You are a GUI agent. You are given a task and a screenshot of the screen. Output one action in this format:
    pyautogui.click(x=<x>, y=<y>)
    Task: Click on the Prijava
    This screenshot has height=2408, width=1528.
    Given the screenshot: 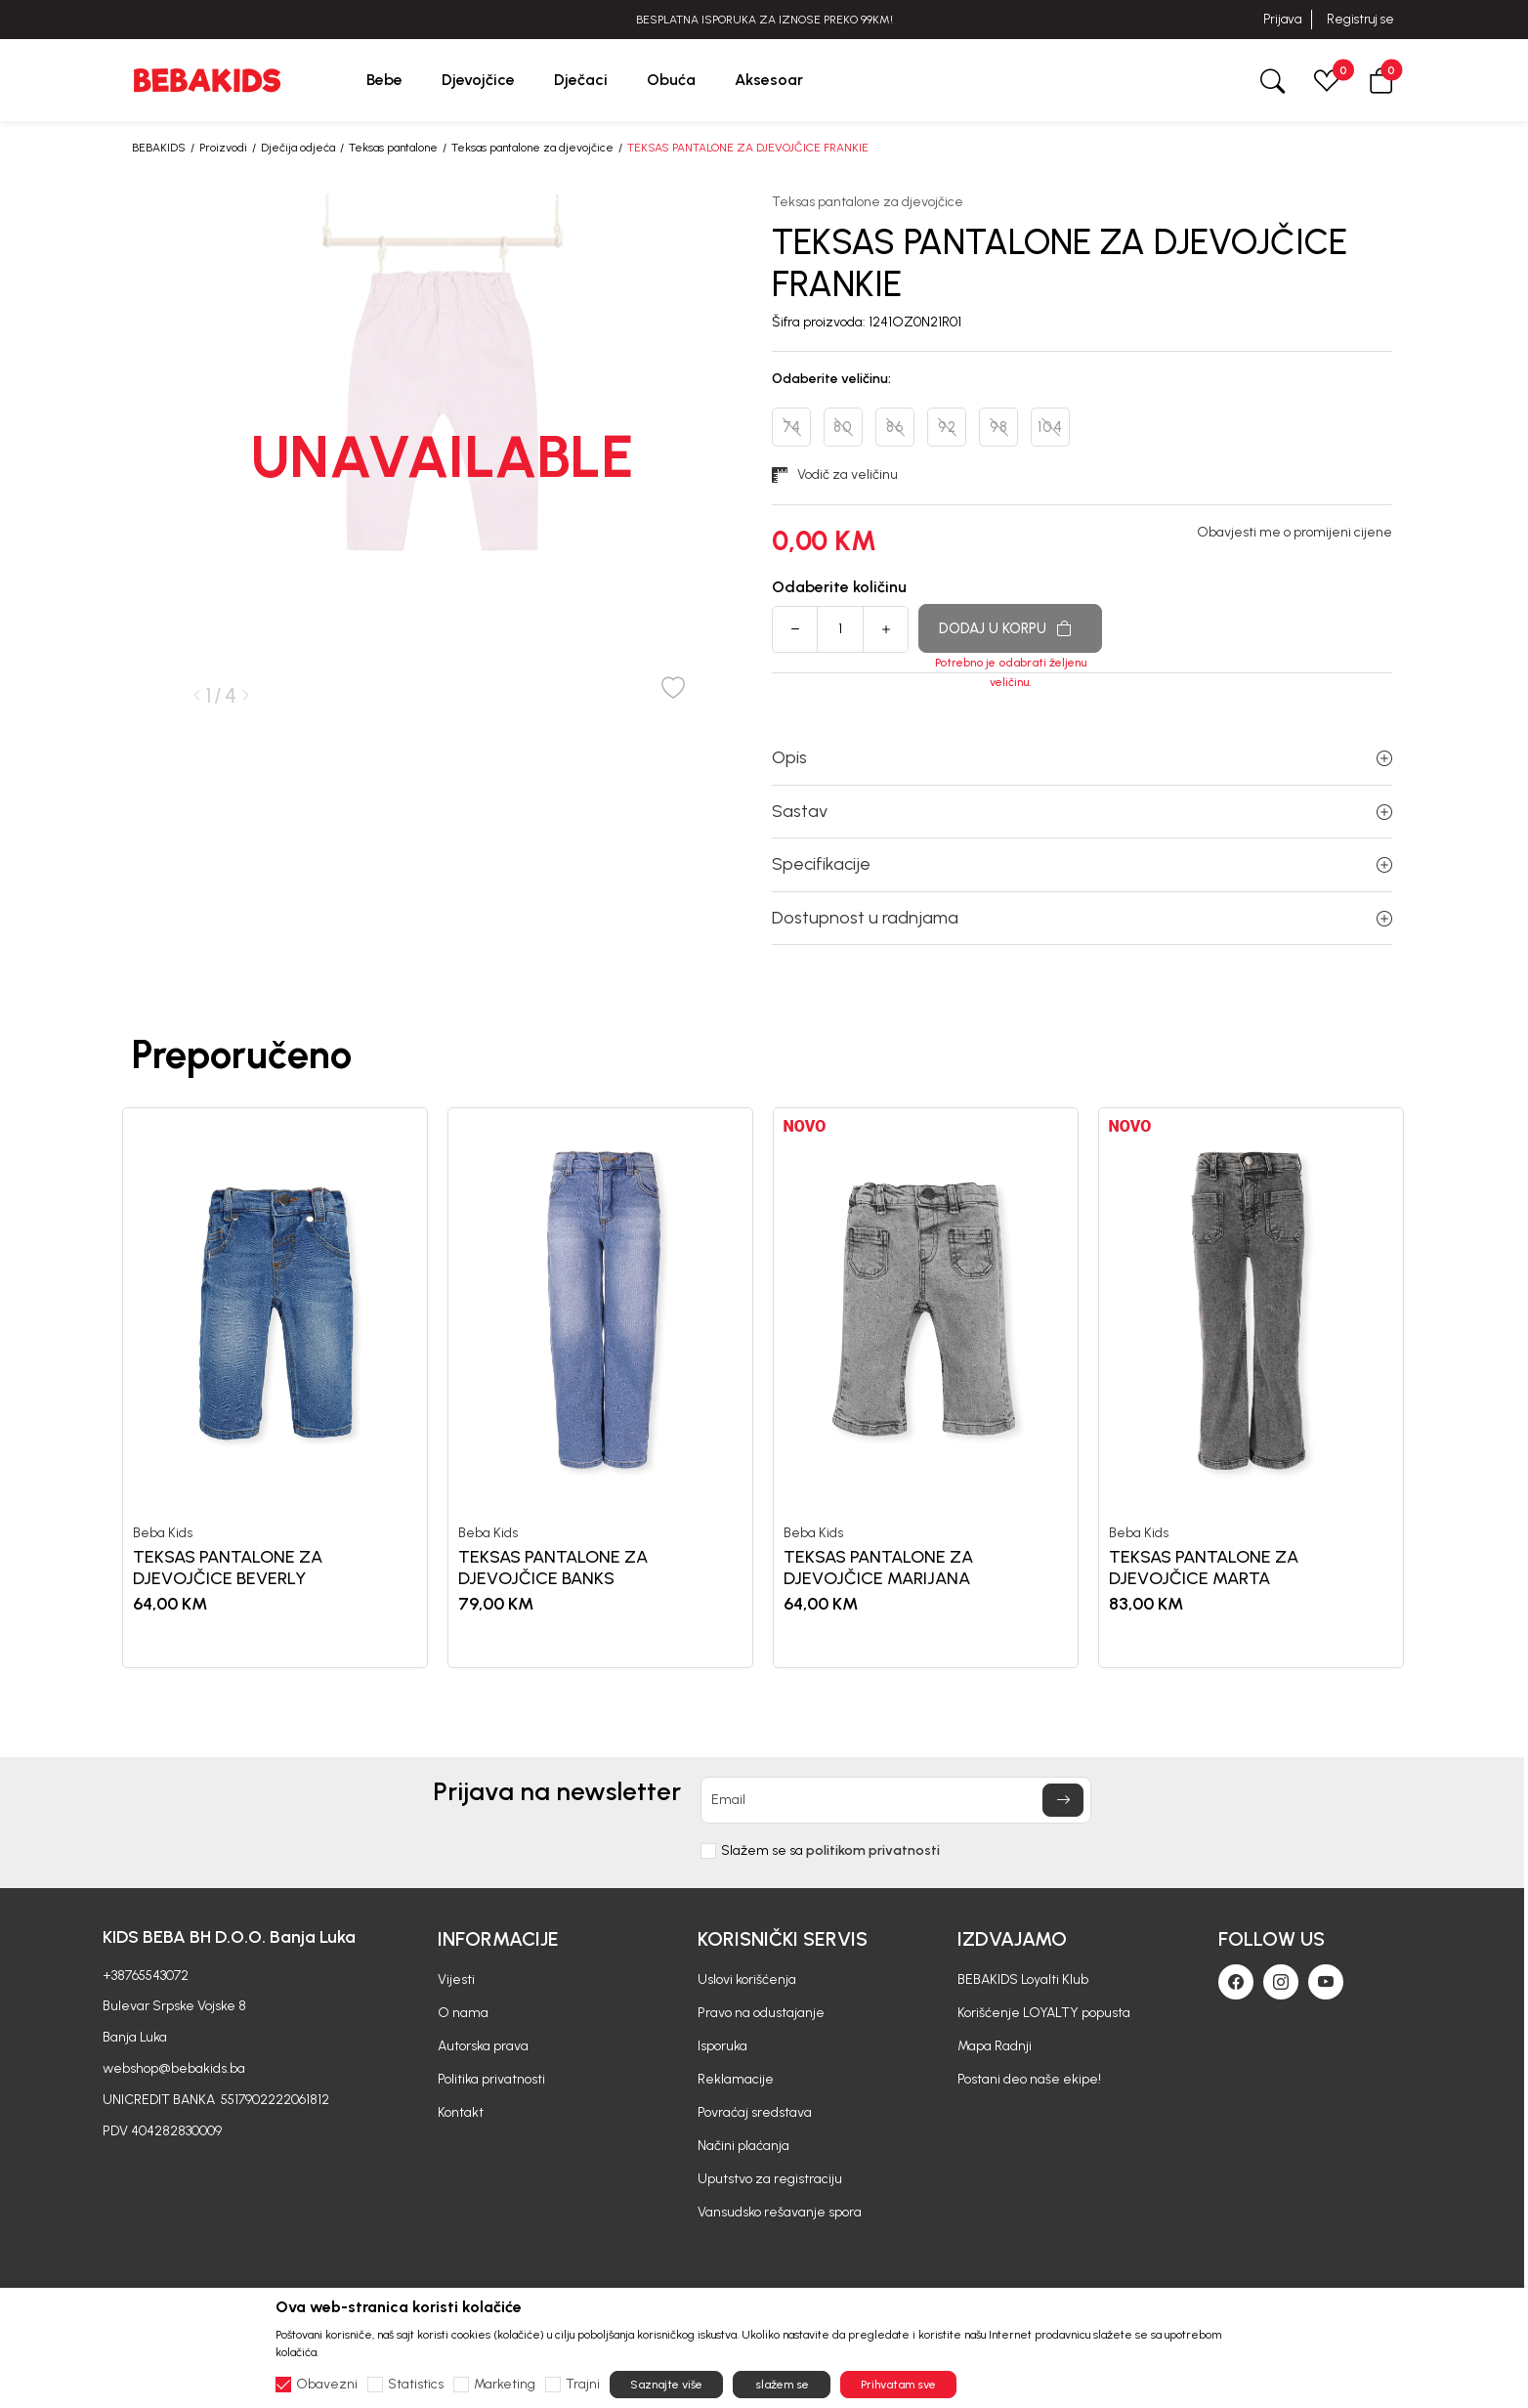 What is the action you would take?
    pyautogui.click(x=1282, y=19)
    